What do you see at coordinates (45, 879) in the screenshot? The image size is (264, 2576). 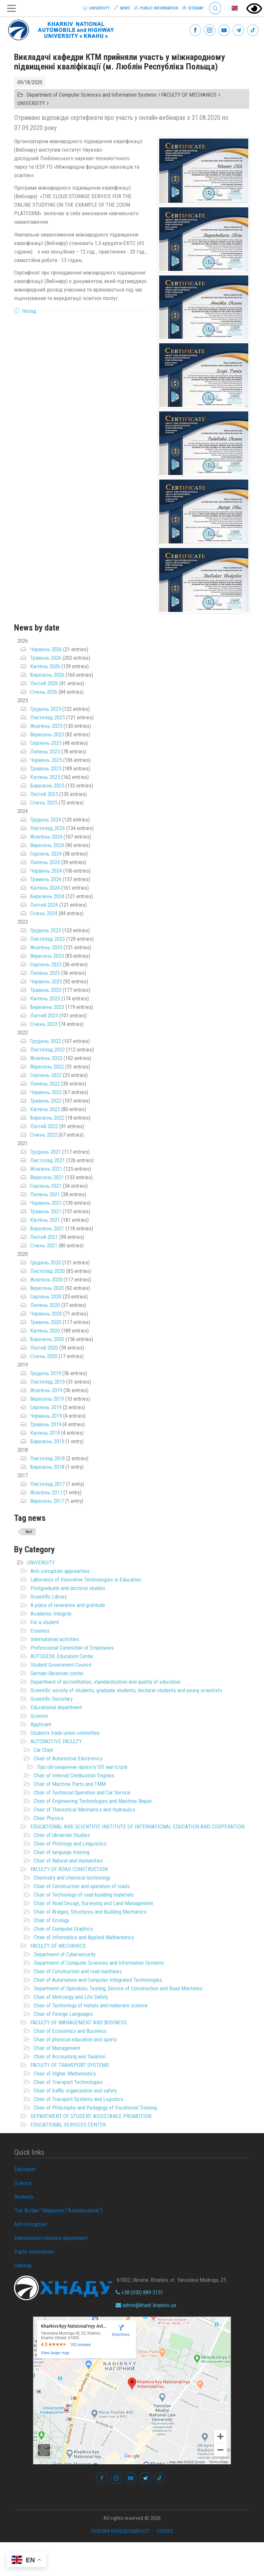 I see `Травень 2024` at bounding box center [45, 879].